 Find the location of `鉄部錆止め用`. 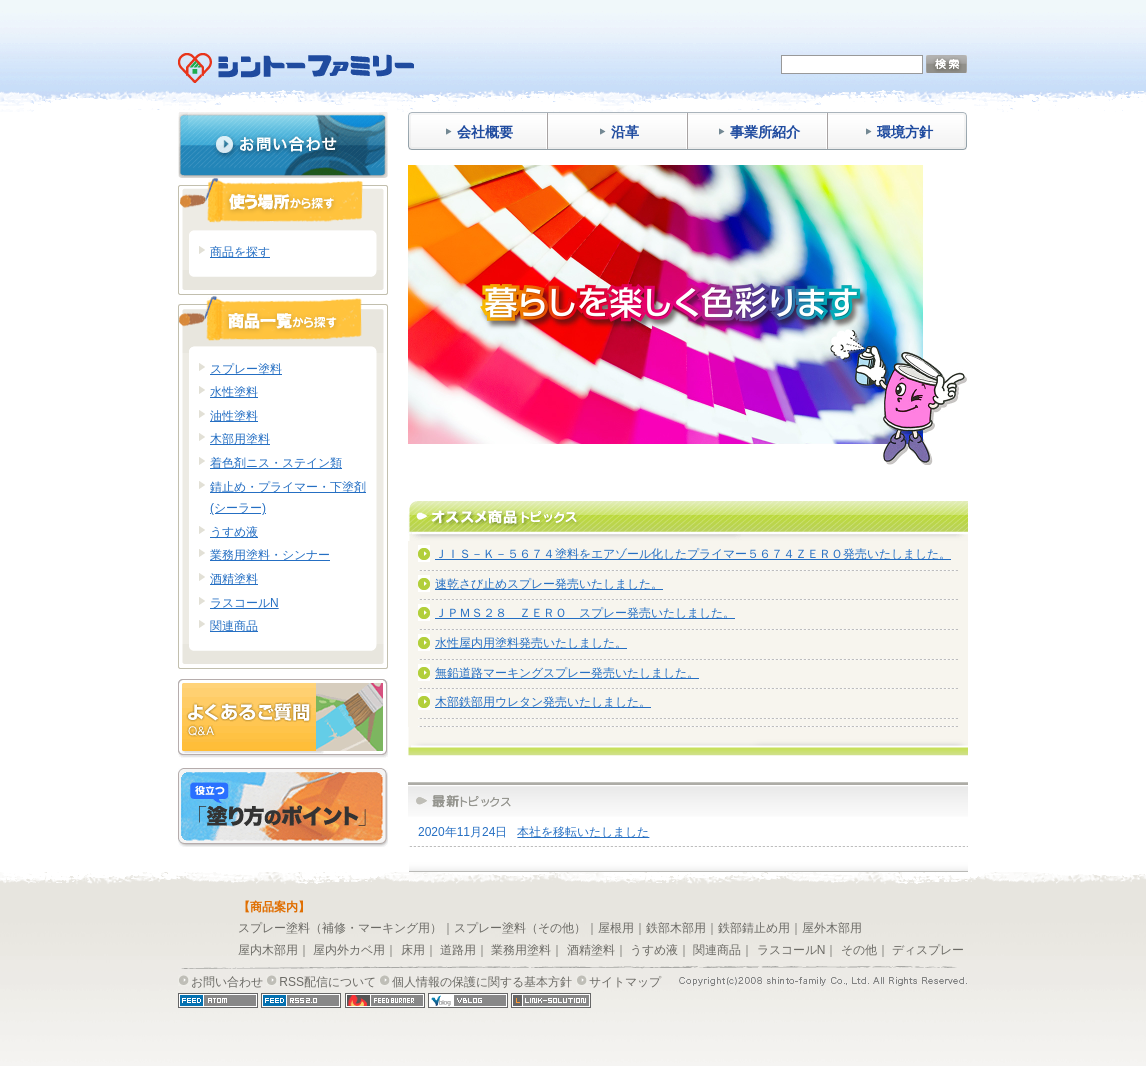

鉄部錆止め用 is located at coordinates (754, 928).